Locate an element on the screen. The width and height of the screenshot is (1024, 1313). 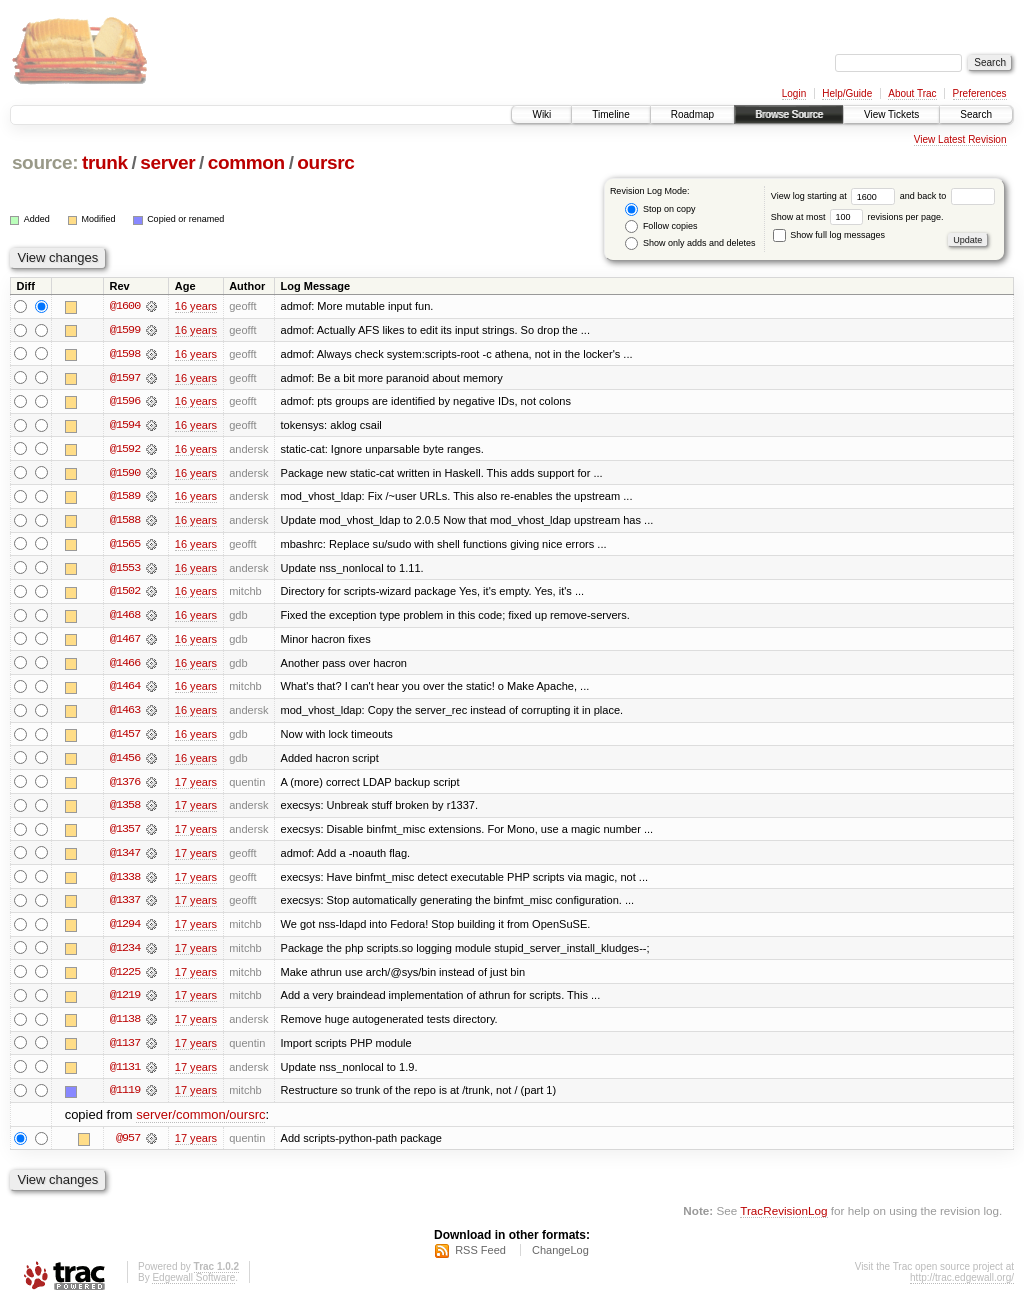
@1553 is located at coordinates (125, 570).